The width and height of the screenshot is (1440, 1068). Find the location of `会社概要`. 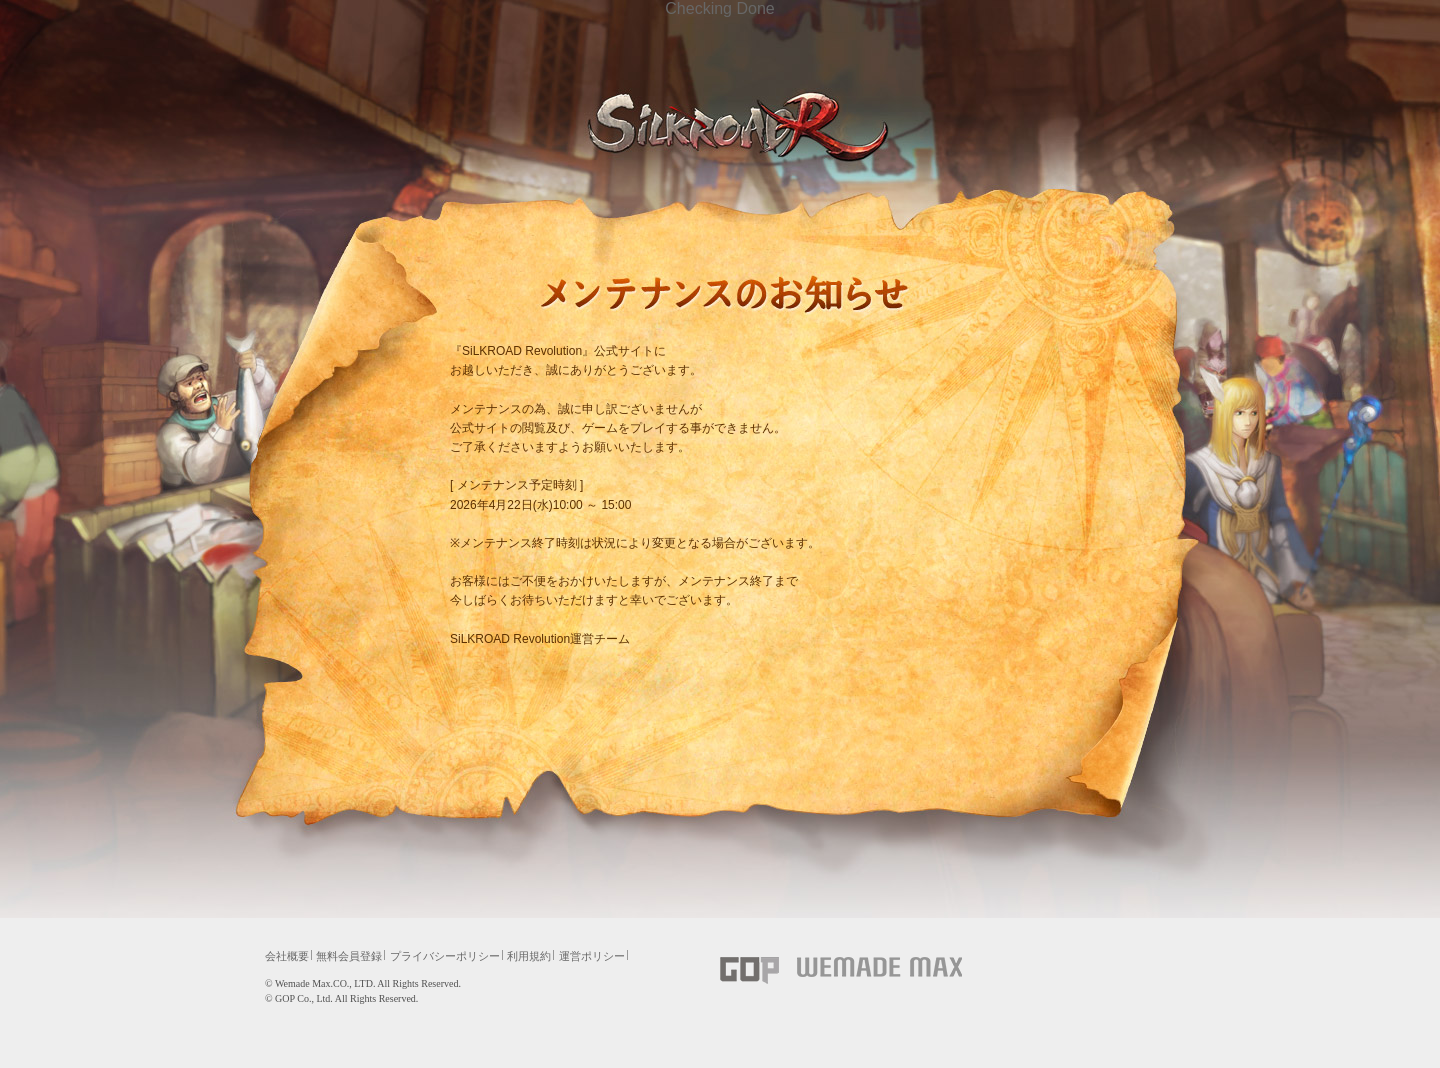

会社概要 is located at coordinates (287, 956).